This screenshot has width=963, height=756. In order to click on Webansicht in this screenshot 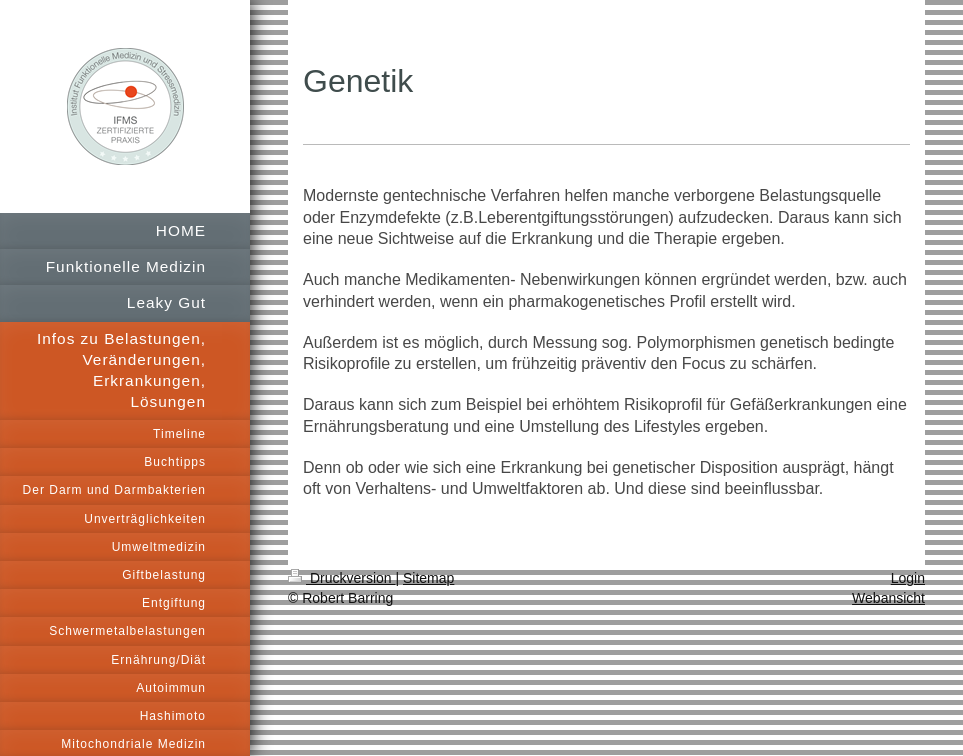, I will do `click(888, 598)`.